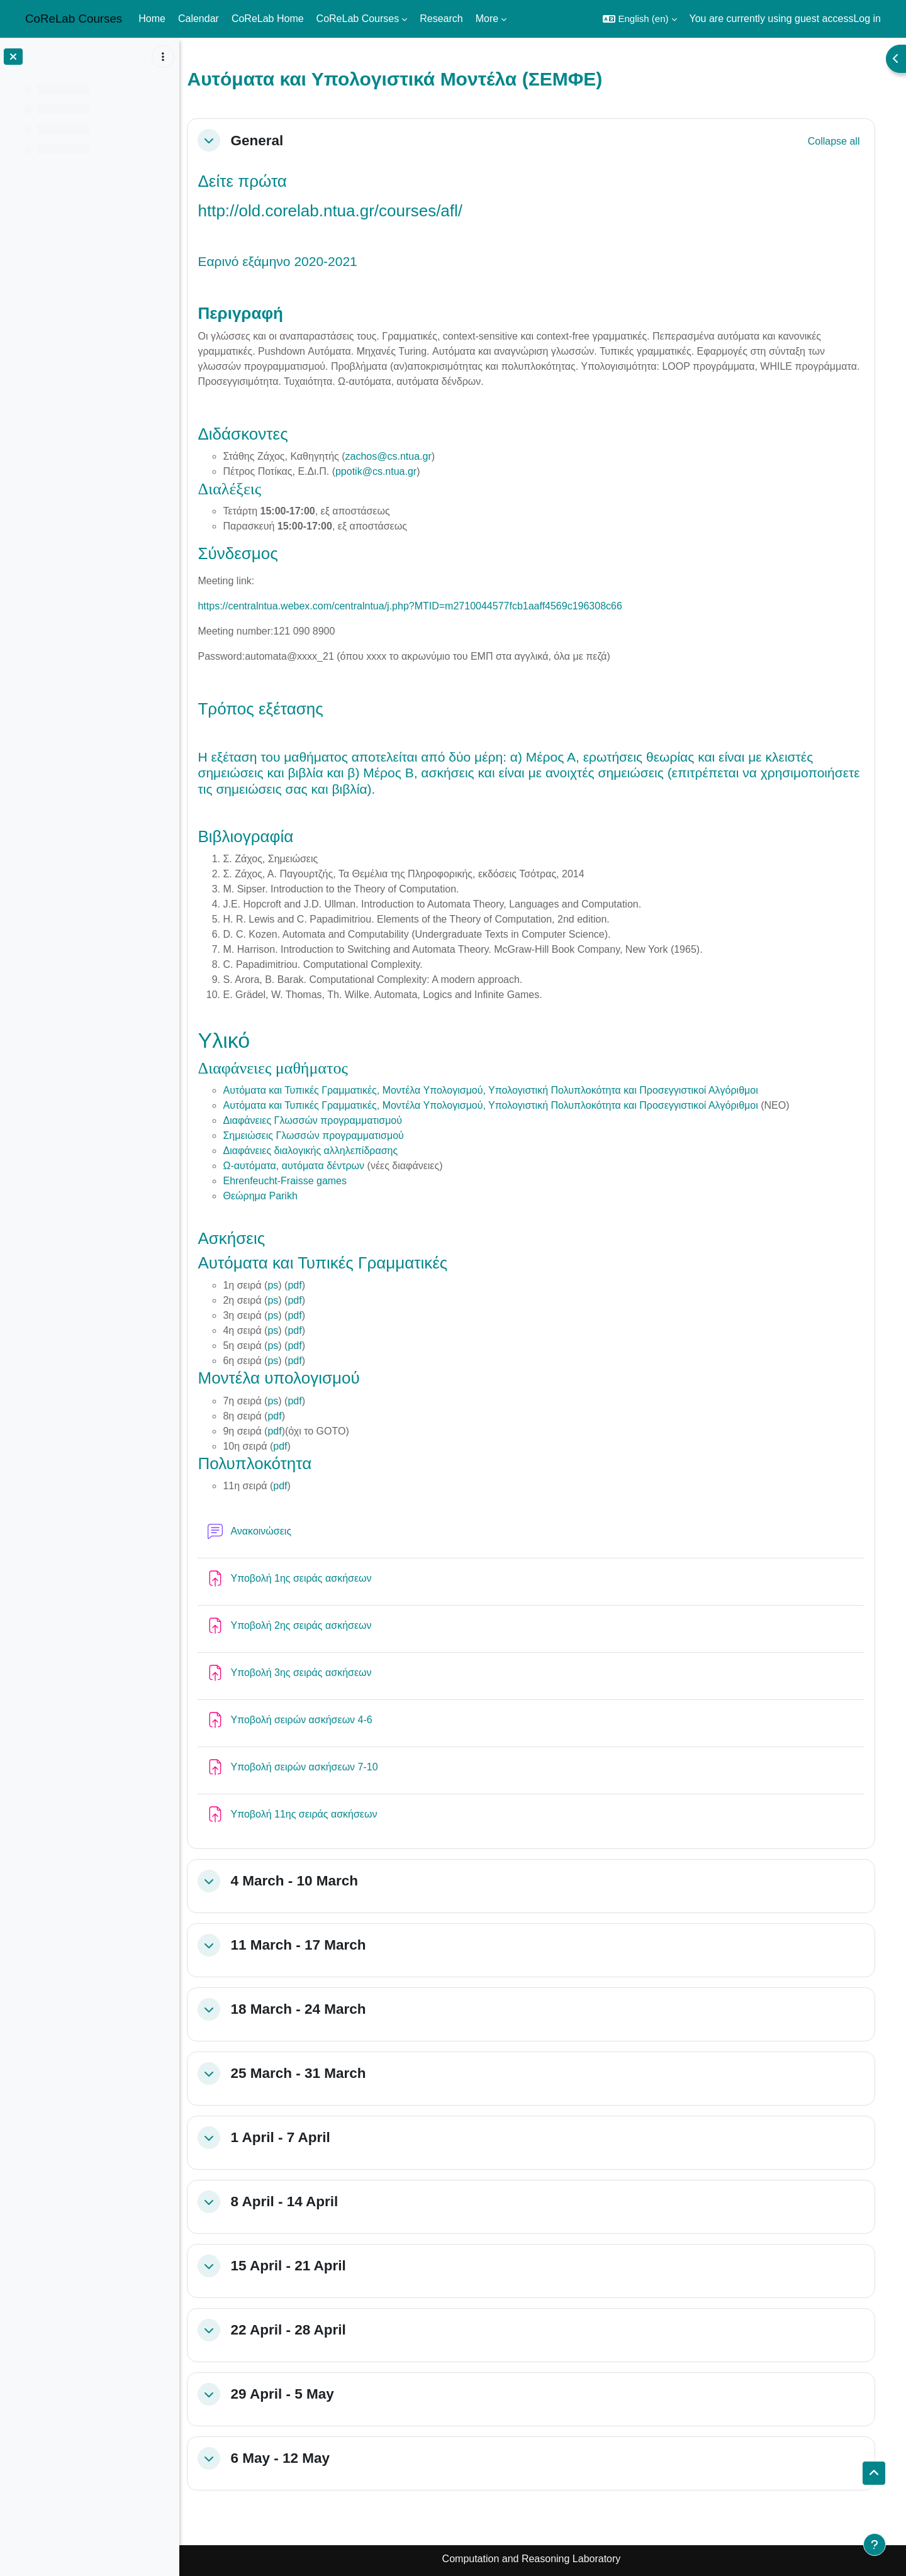  Describe the element at coordinates (292, 2137) in the screenshot. I see `1 April - 7 April` at that location.